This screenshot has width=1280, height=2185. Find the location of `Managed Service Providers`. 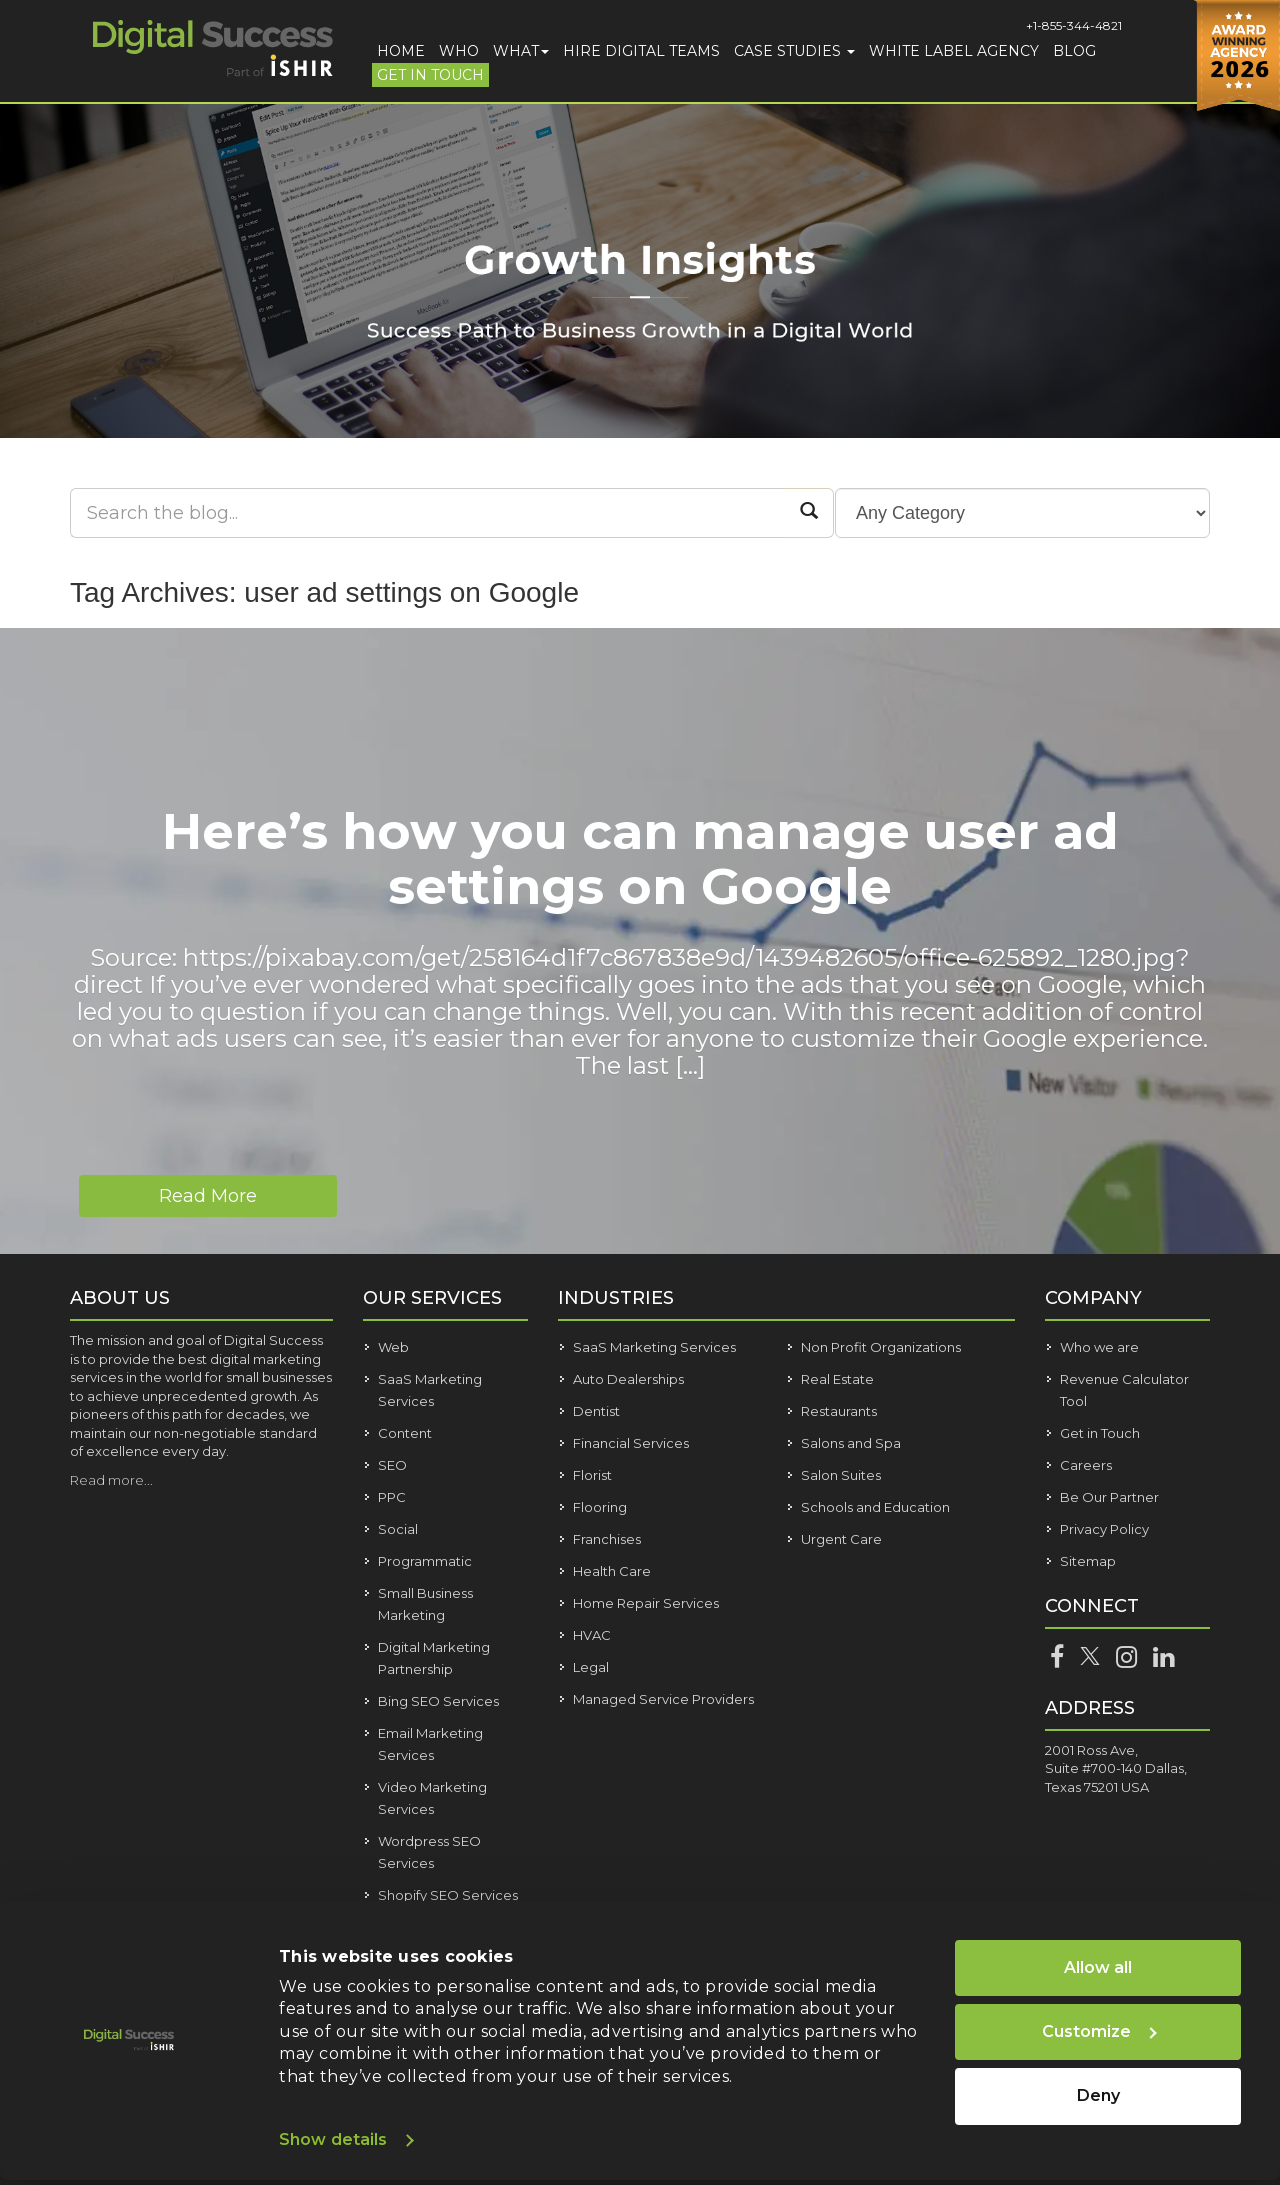

Managed Service Providers is located at coordinates (663, 1699).